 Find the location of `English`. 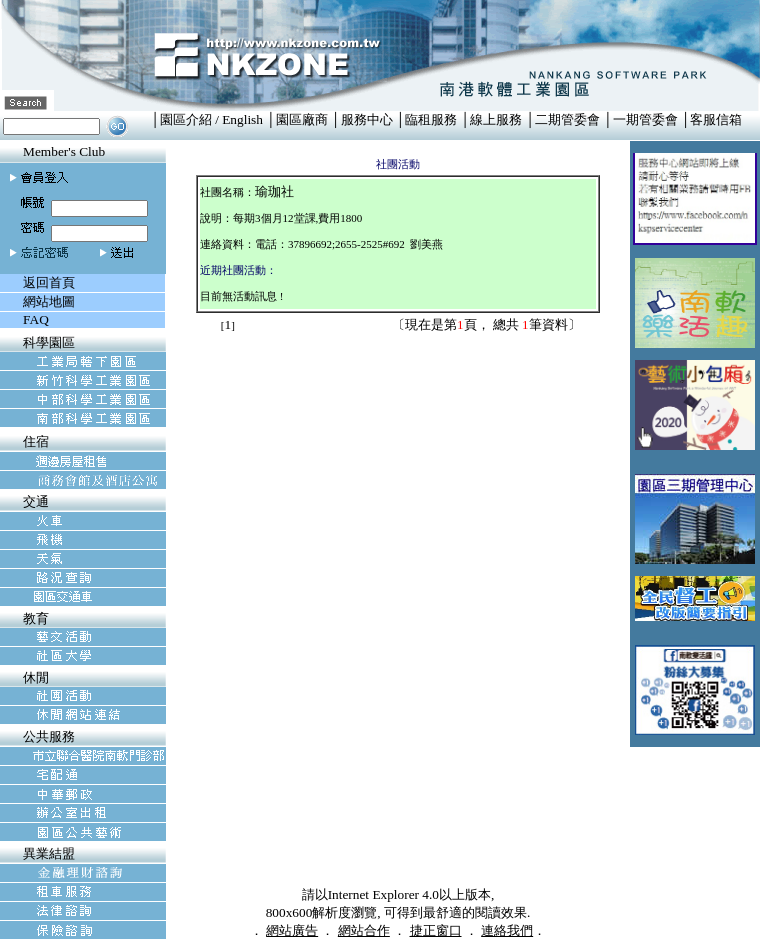

English is located at coordinates (242, 119).